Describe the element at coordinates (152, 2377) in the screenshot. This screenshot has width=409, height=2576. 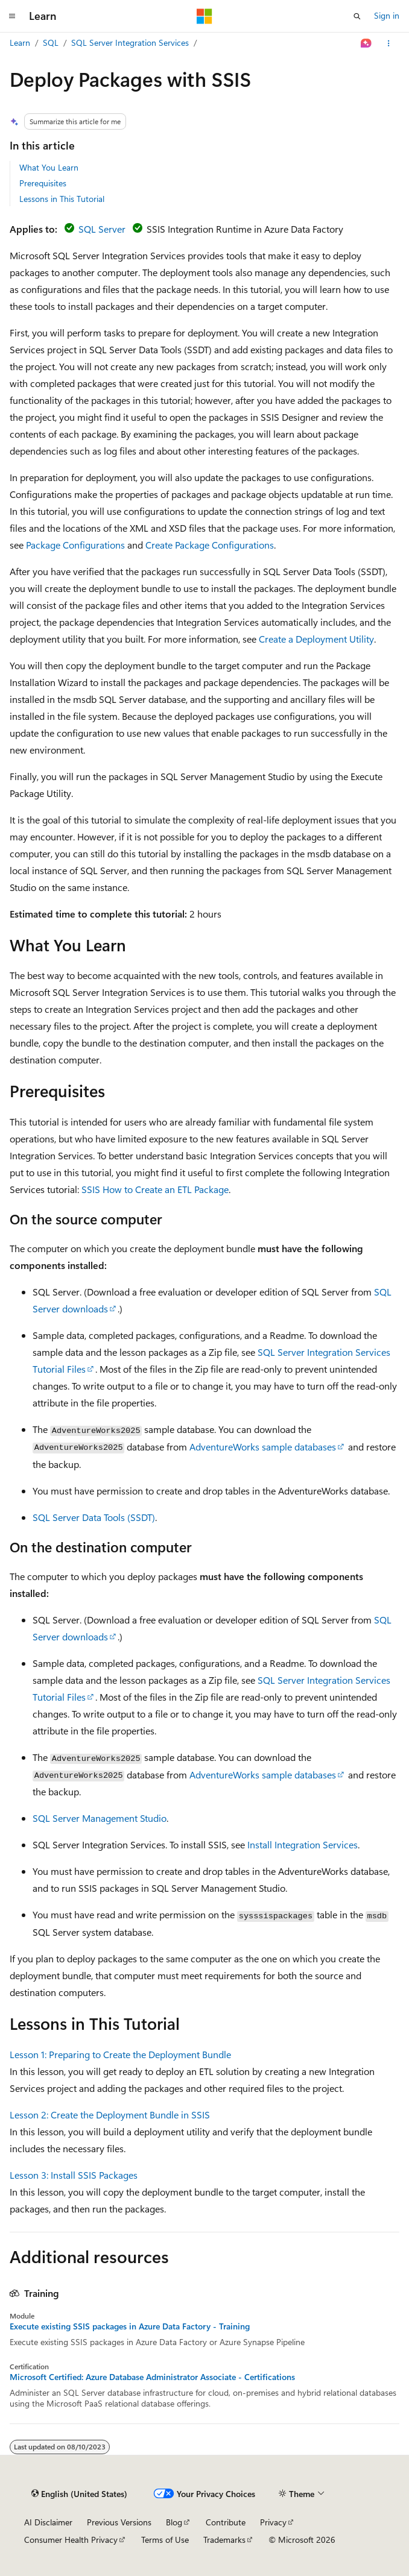
I see `Microsoft Certified: Azure Database Administrator Associate - Certifications` at that location.